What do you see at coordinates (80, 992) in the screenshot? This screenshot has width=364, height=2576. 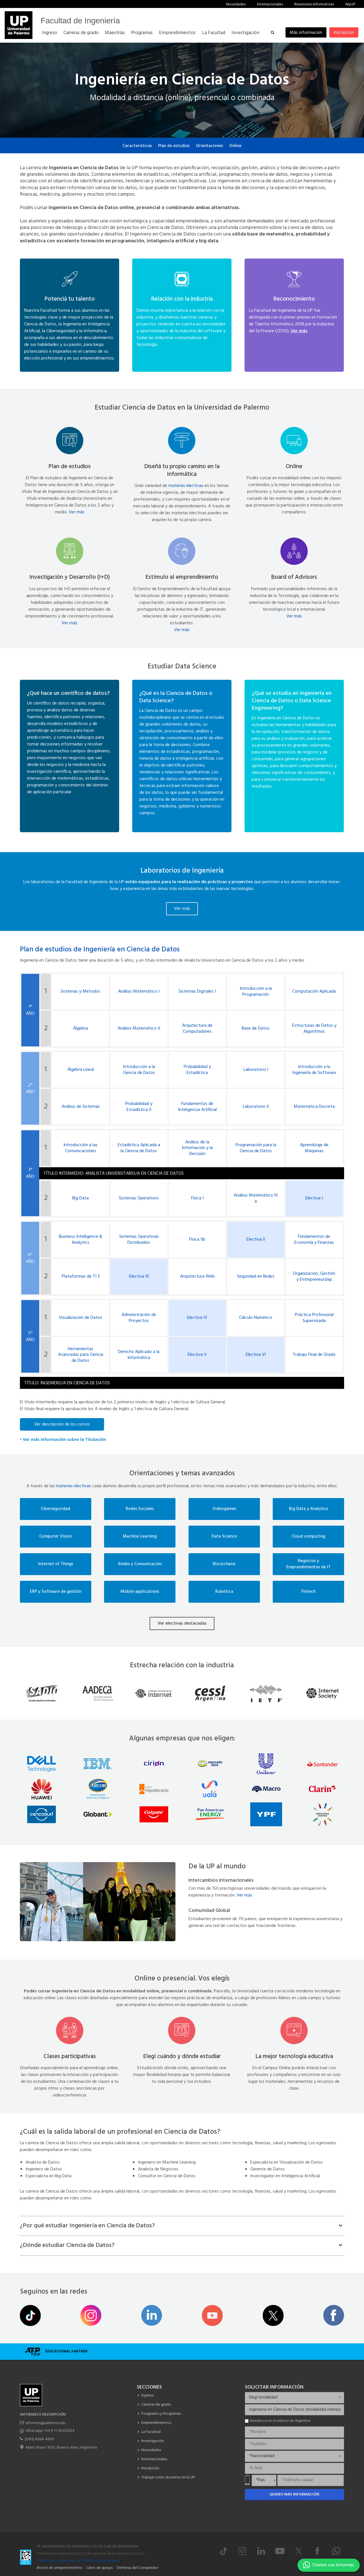 I see `Sistemas y Métodos` at bounding box center [80, 992].